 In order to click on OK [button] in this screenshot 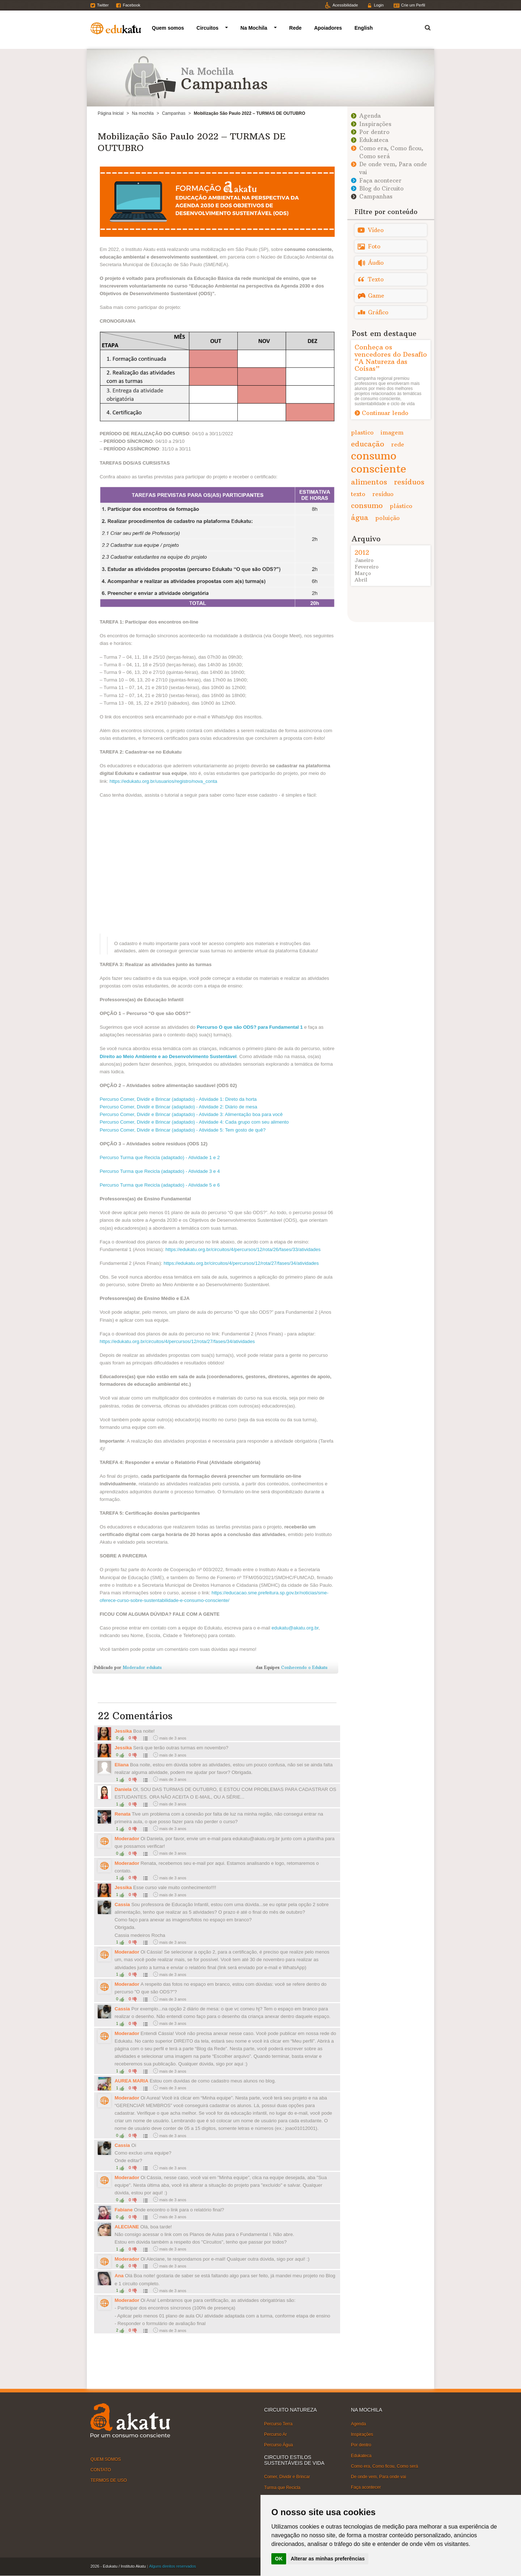, I will do `click(279, 2559)`.